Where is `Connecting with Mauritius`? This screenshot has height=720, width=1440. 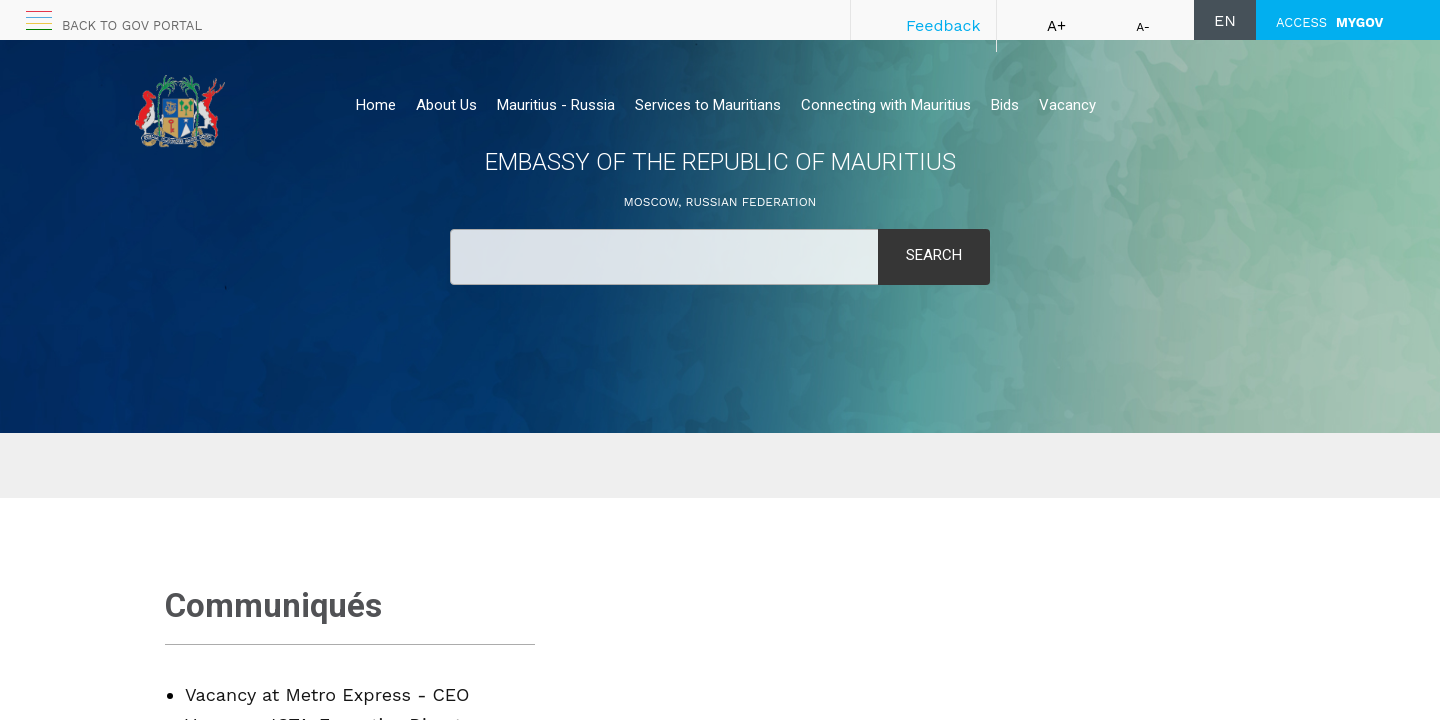
Connecting with Mauritius is located at coordinates (886, 105).